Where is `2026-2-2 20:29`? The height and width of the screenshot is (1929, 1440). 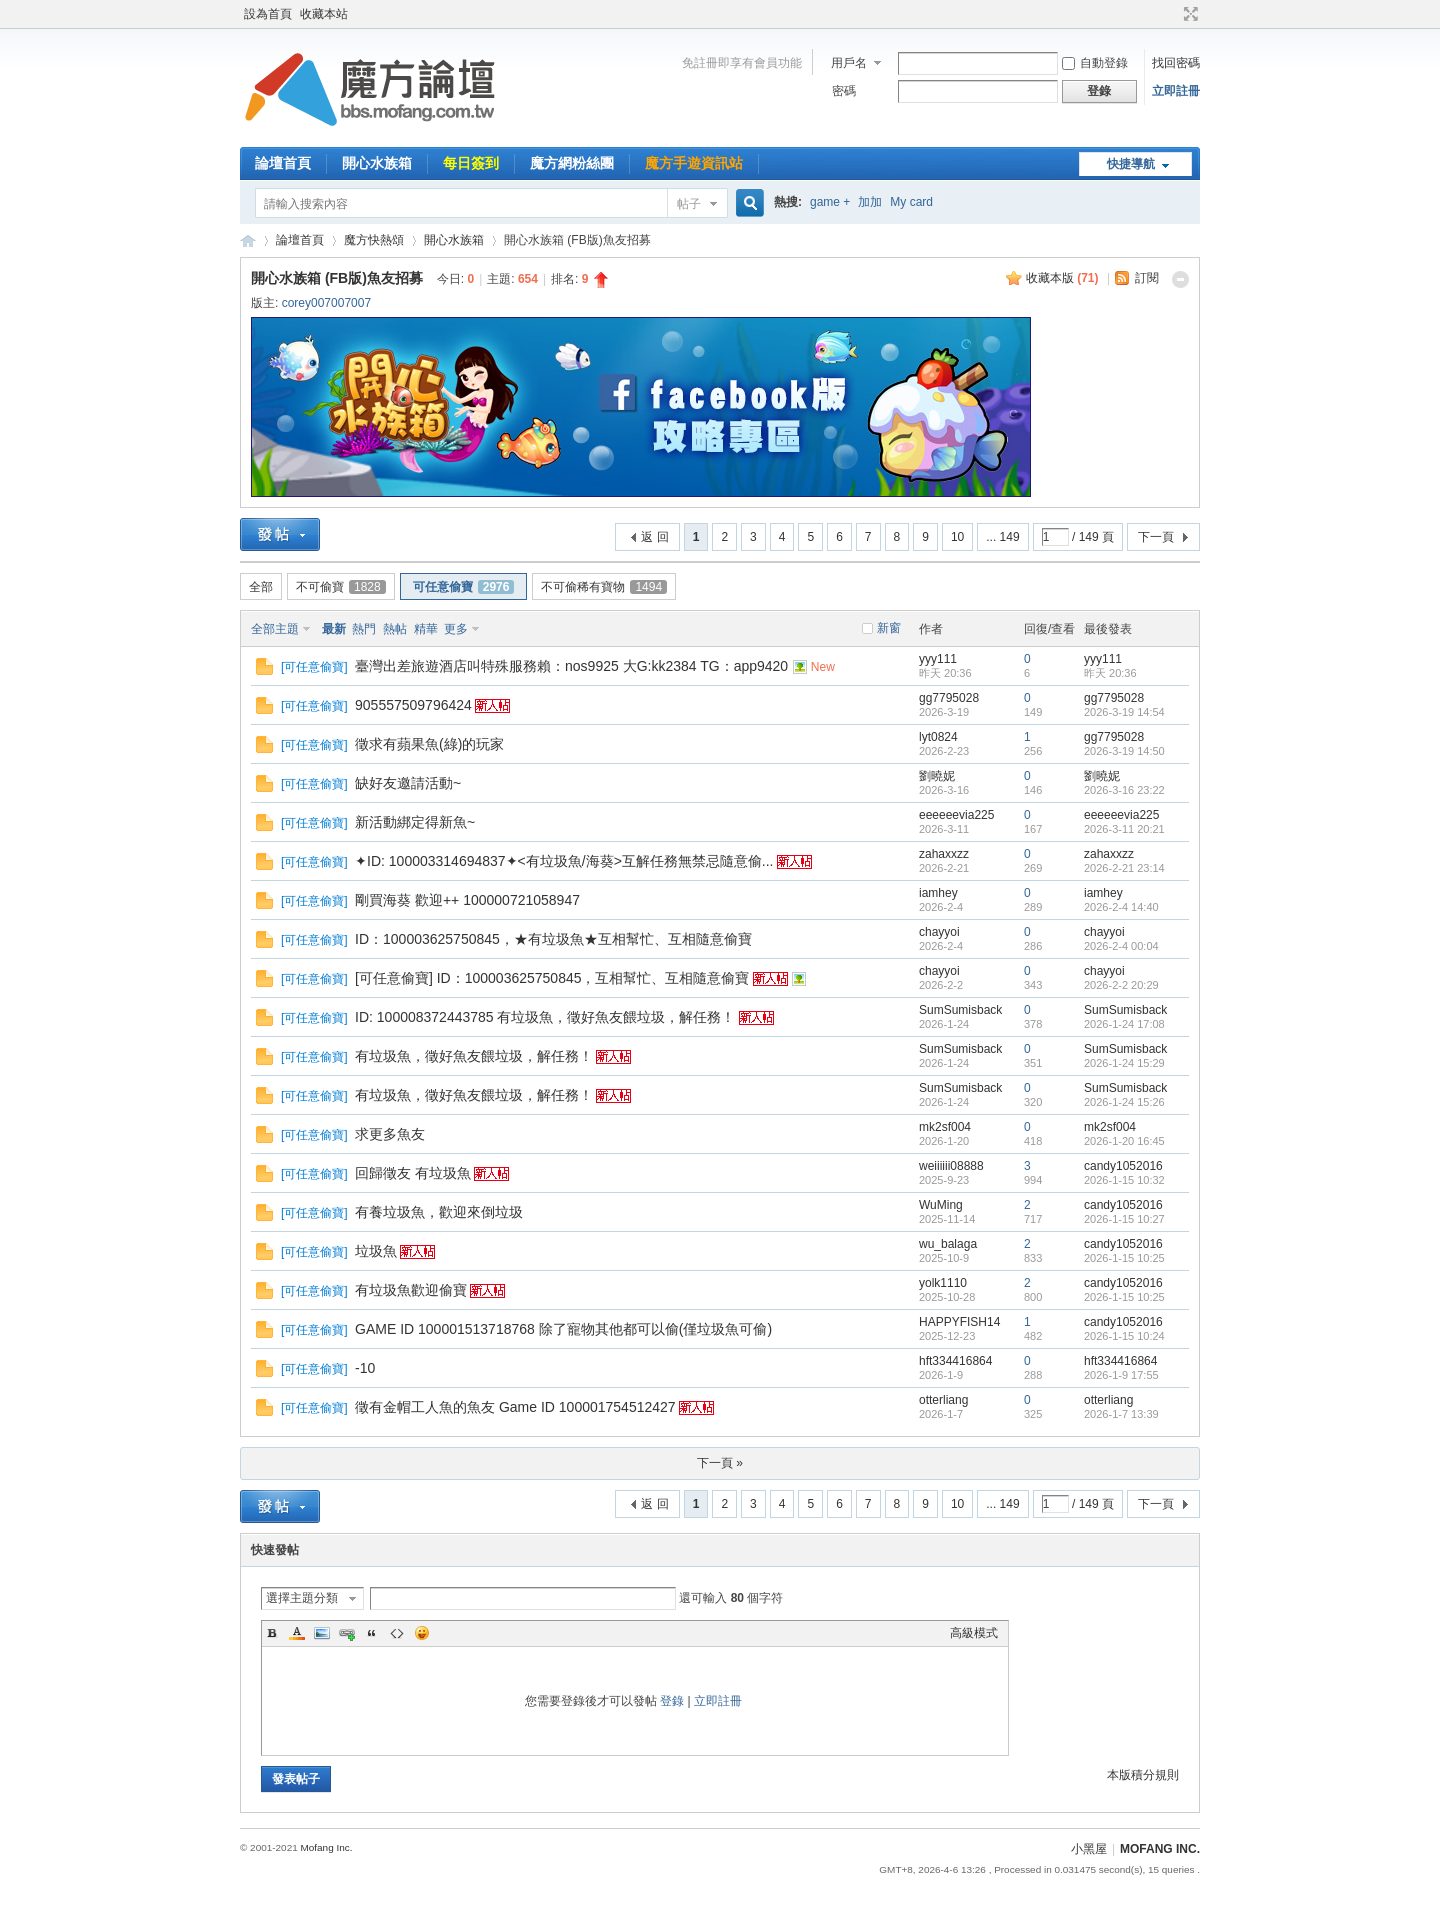 2026-2-2 20:29 is located at coordinates (1121, 985).